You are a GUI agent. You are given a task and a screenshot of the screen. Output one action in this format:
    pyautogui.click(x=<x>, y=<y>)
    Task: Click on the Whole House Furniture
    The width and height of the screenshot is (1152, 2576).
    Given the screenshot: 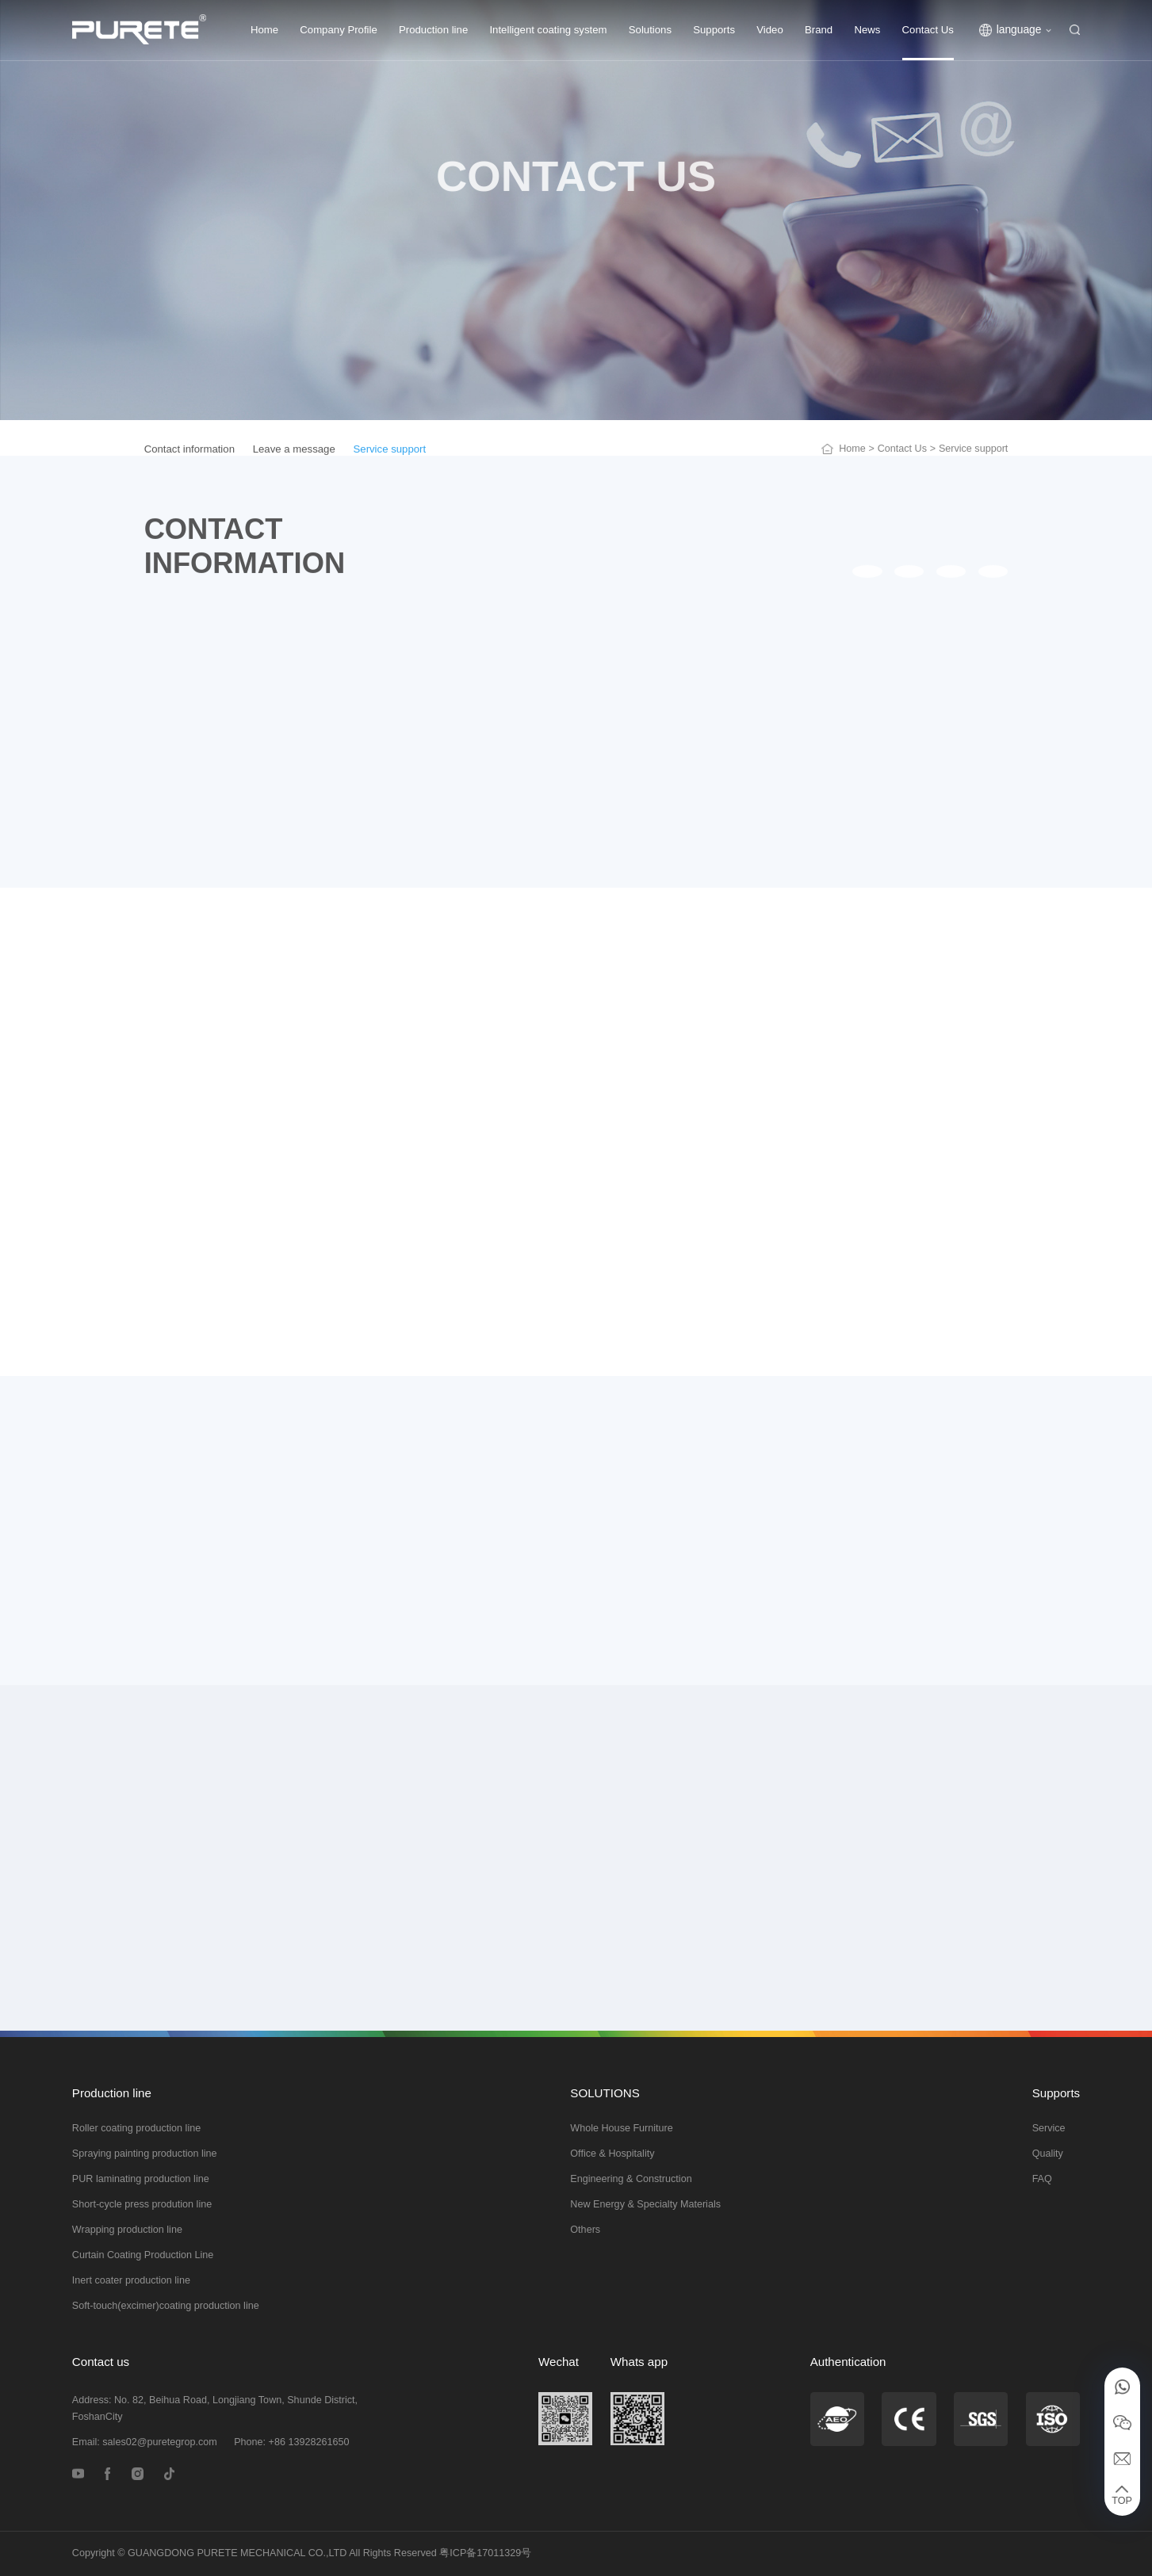 What is the action you would take?
    pyautogui.click(x=621, y=2128)
    